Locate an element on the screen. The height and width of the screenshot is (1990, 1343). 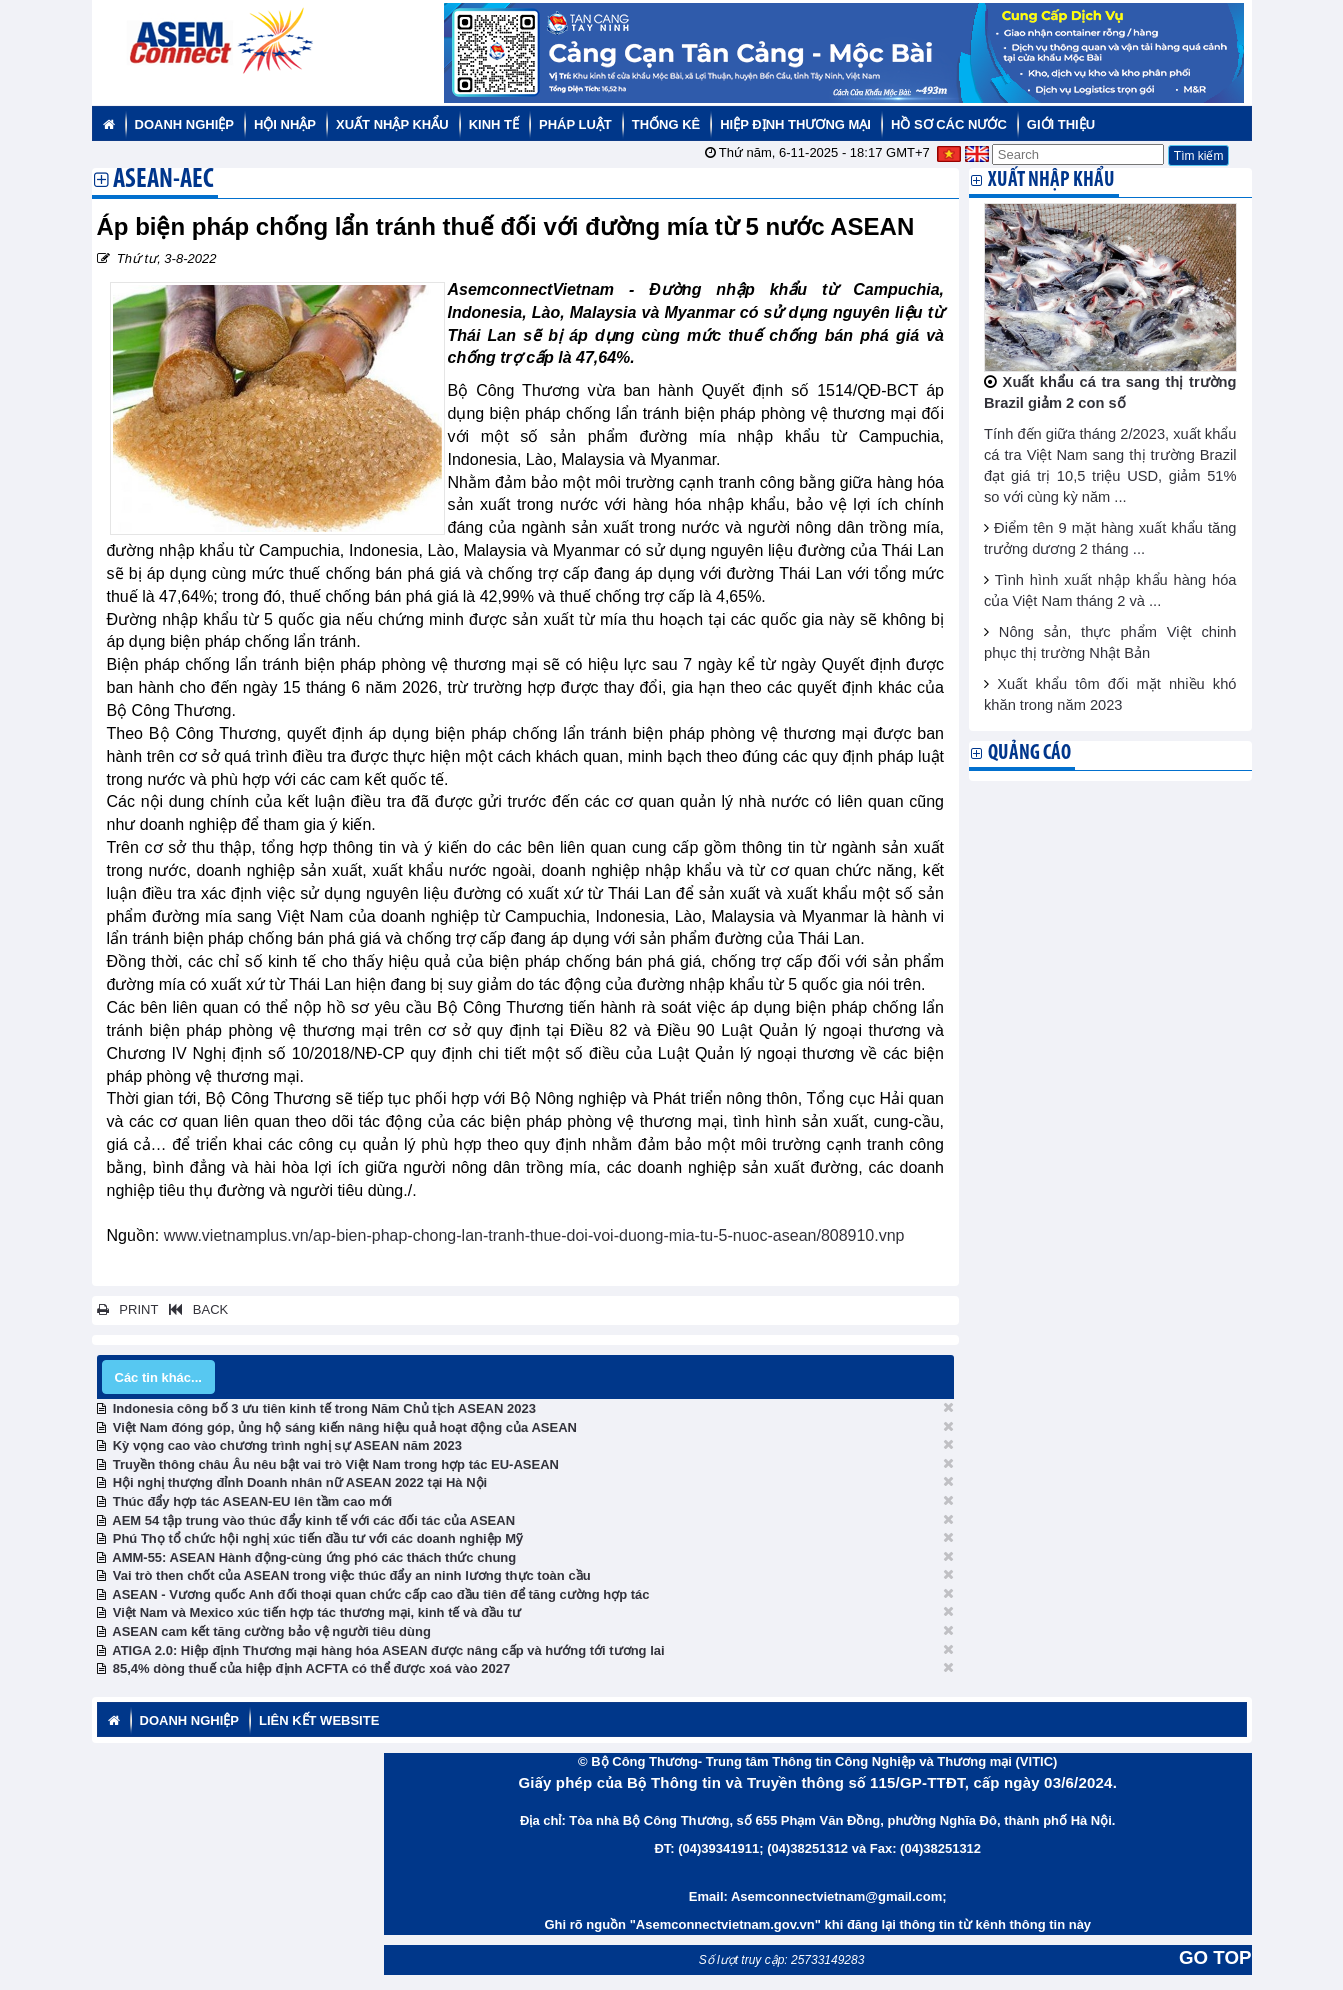
BACK is located at coordinates (195, 1309).